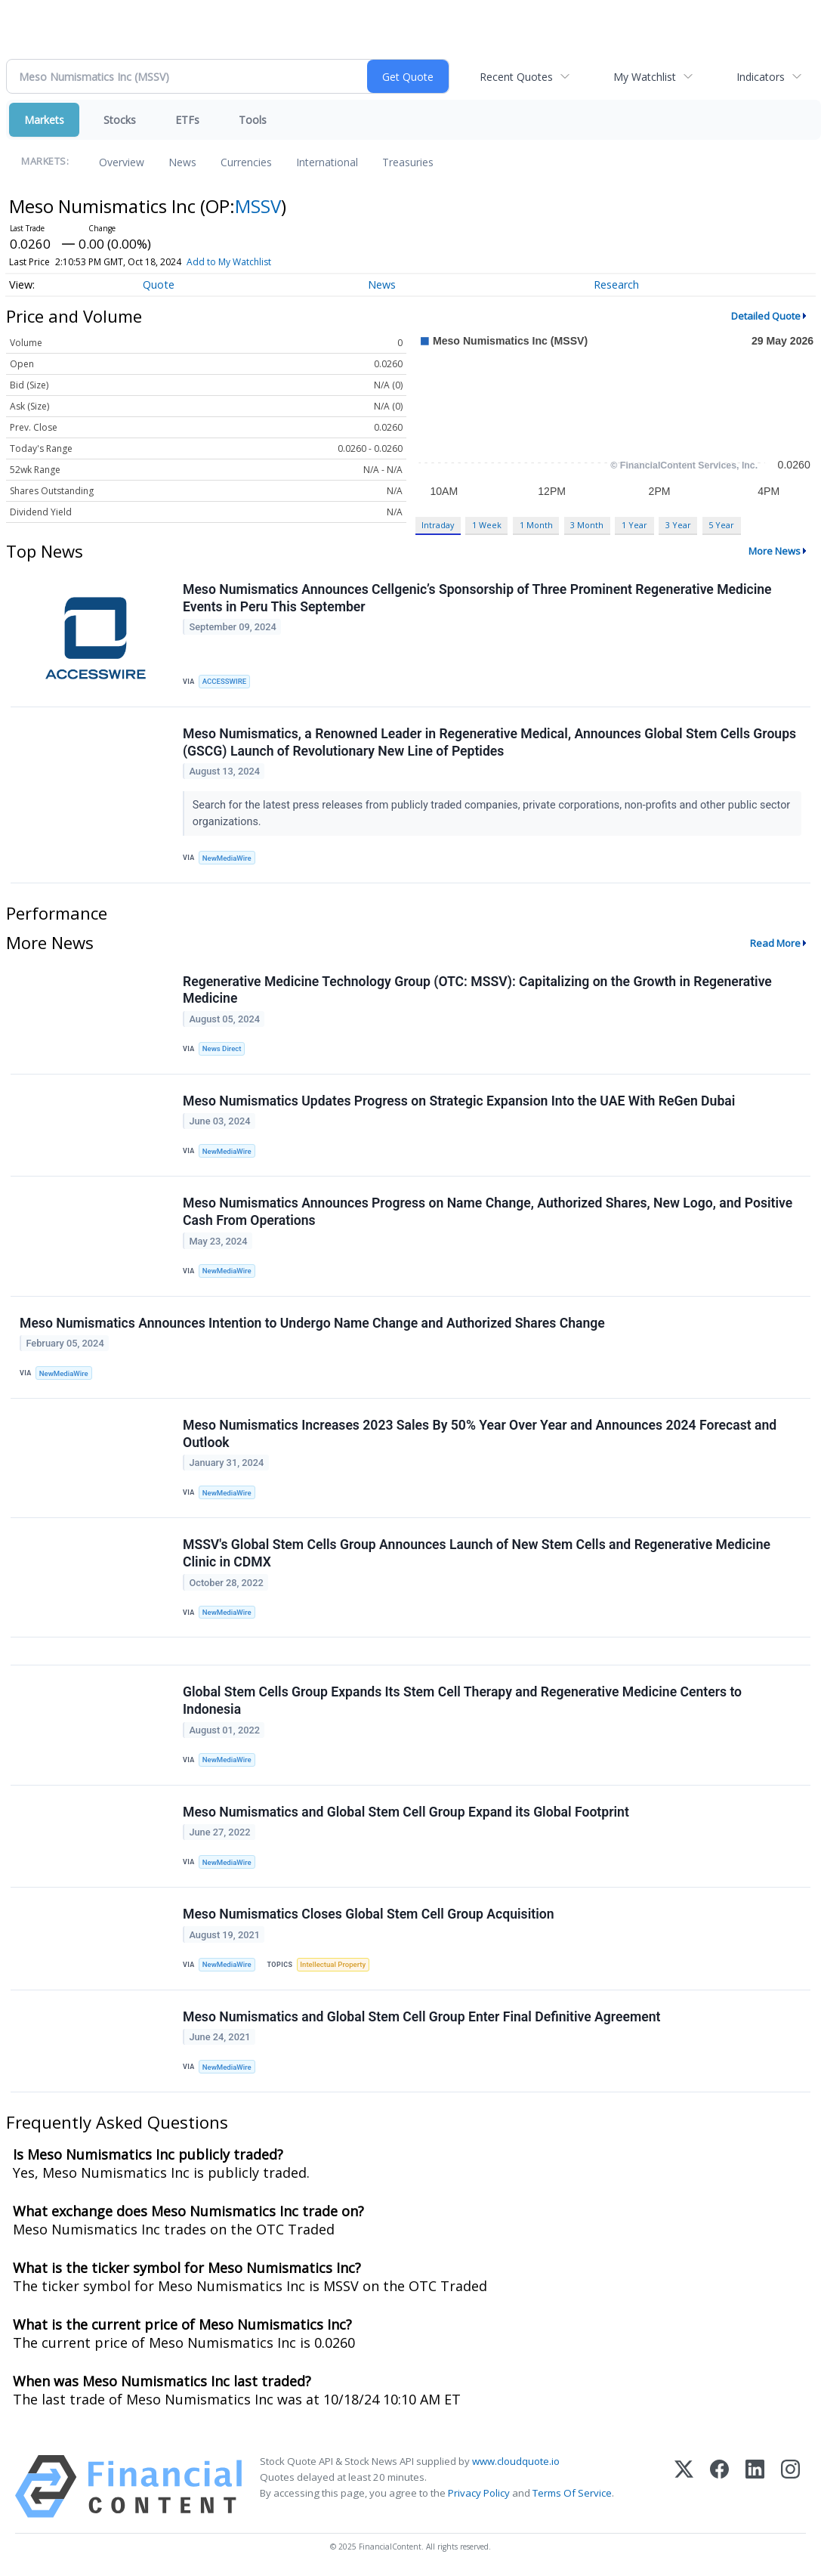 Image resolution: width=821 pixels, height=2576 pixels. Describe the element at coordinates (572, 2493) in the screenshot. I see `Terms Of Service` at that location.